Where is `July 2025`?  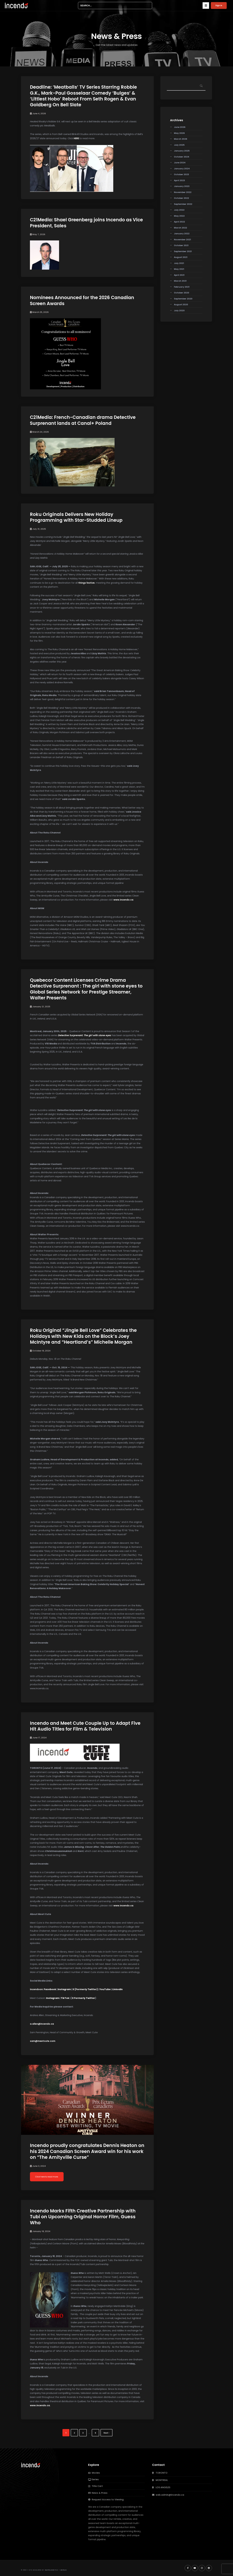
July 2025 is located at coordinates (179, 144).